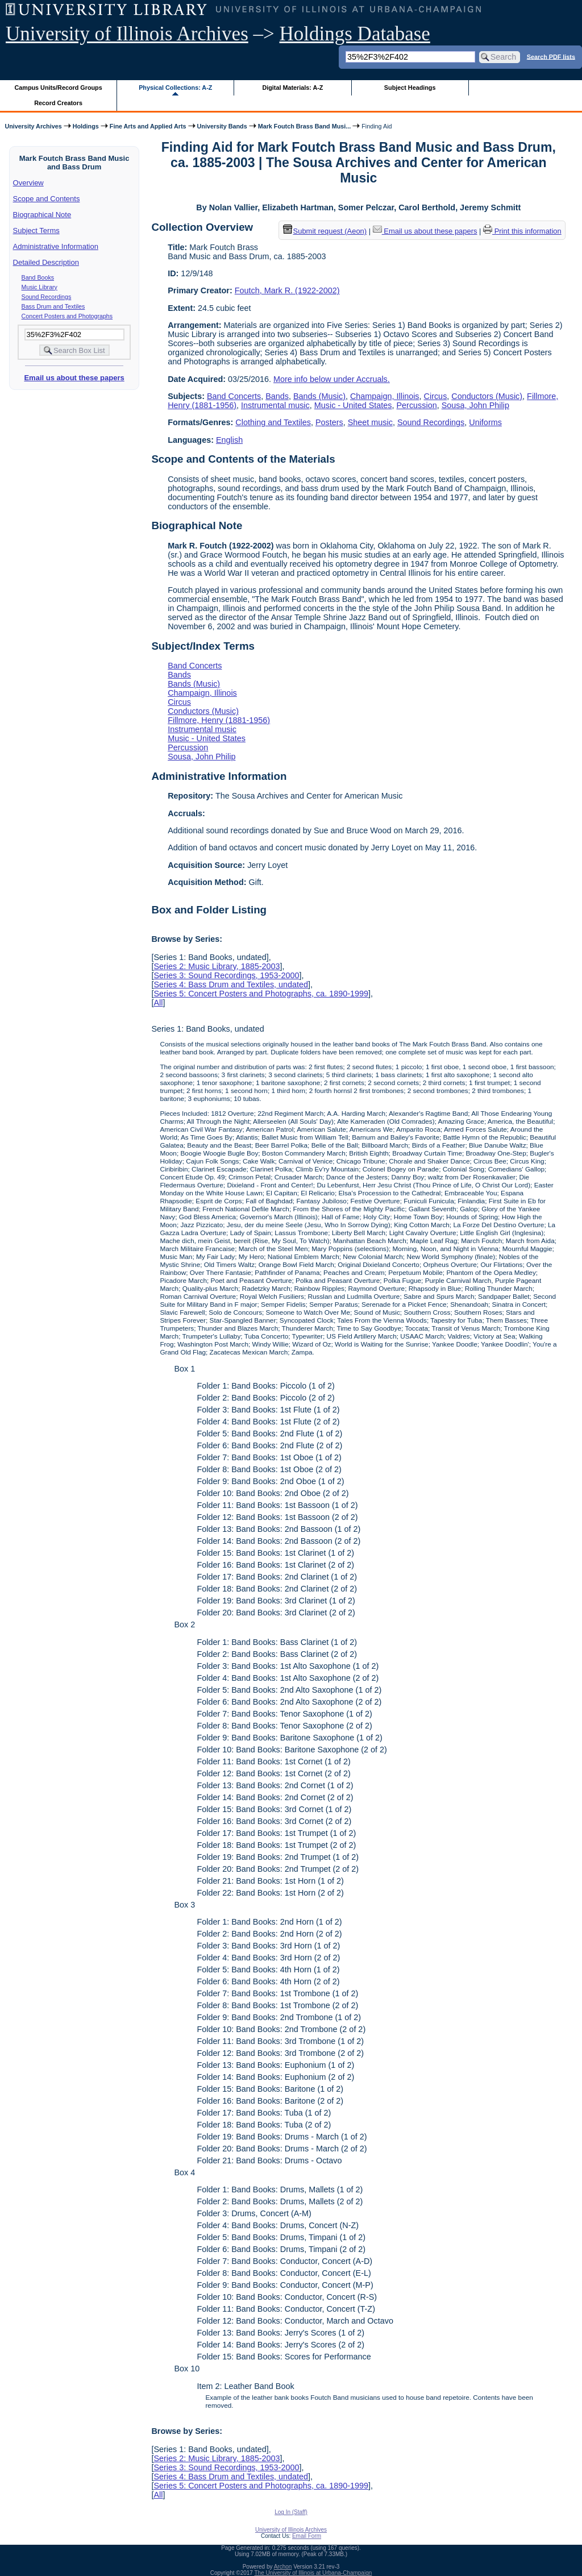  Describe the element at coordinates (273, 422) in the screenshot. I see `Clothing and Textiles` at that location.